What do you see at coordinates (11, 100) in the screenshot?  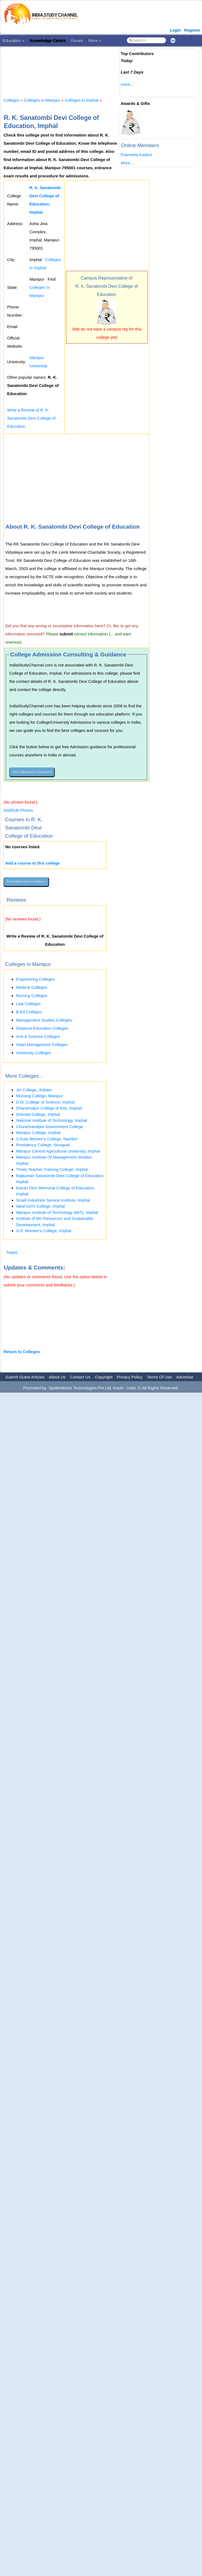 I see `Colleges` at bounding box center [11, 100].